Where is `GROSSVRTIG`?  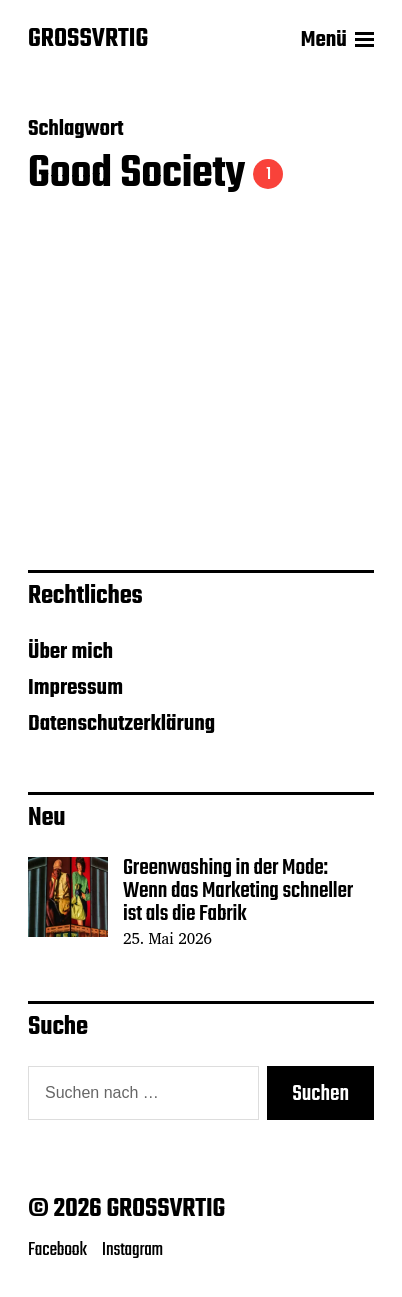
GROSSVRTIG is located at coordinates (88, 40).